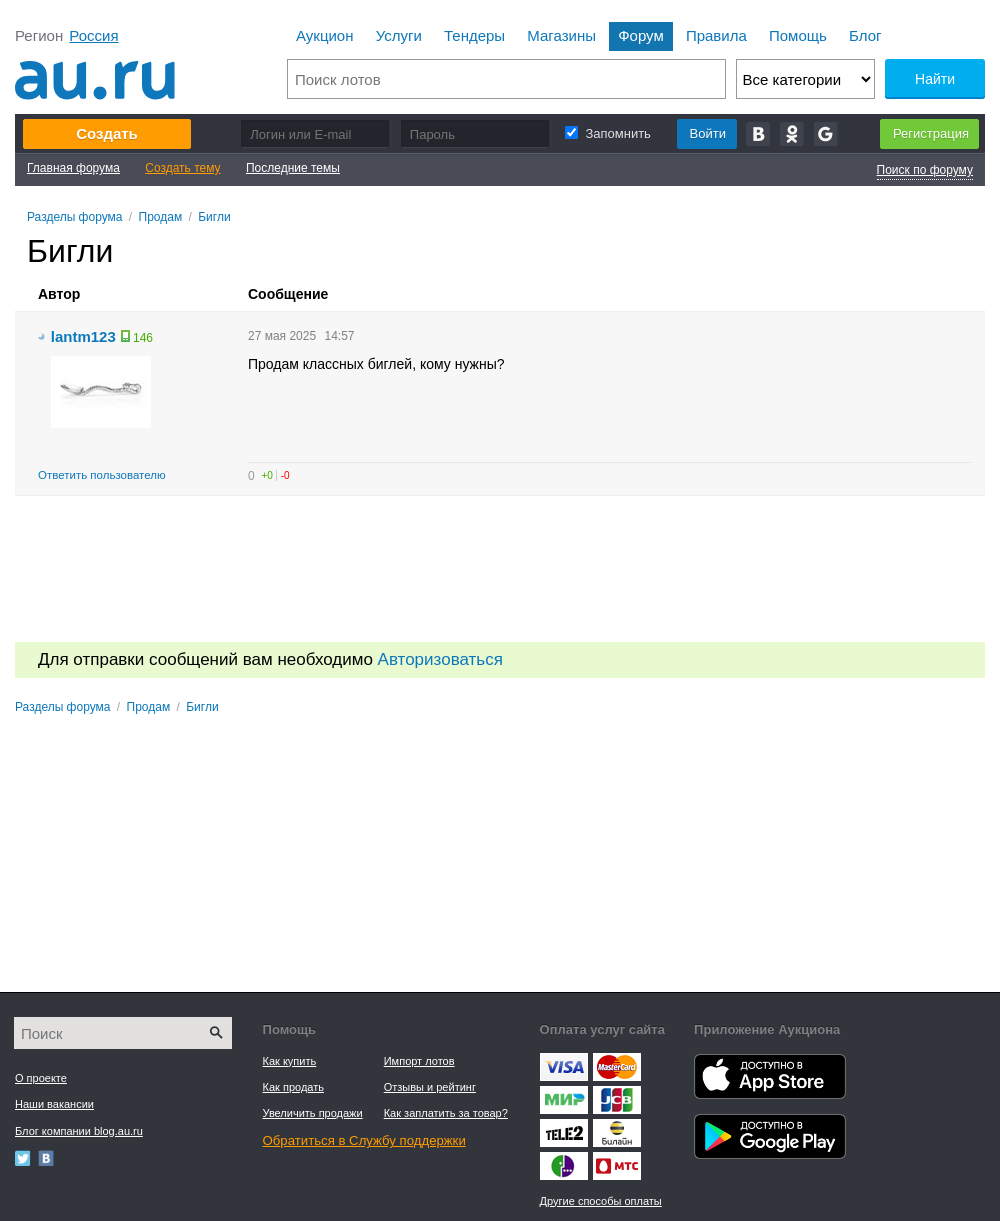  I want to click on Последние темы, so click(293, 168).